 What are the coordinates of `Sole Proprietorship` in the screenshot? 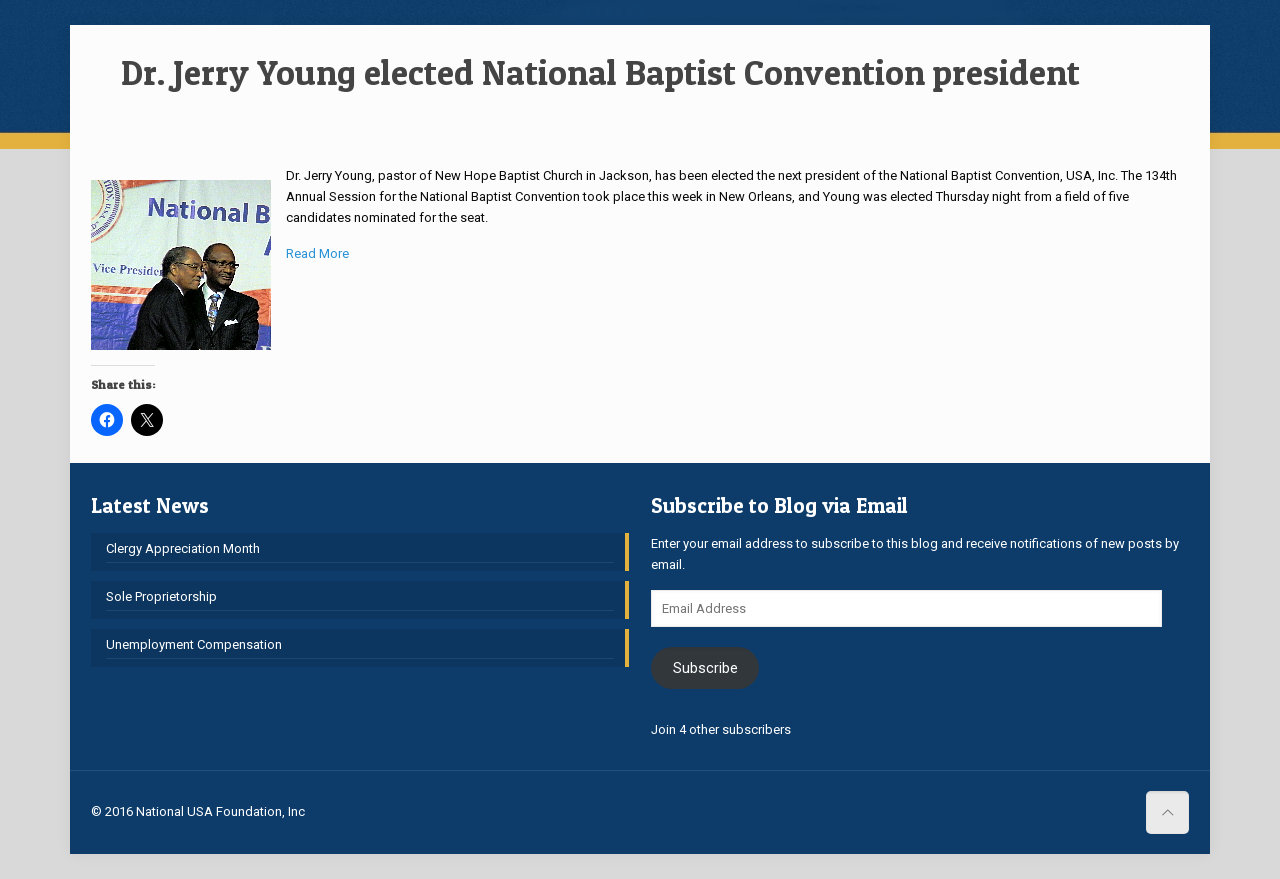 It's located at (161, 596).